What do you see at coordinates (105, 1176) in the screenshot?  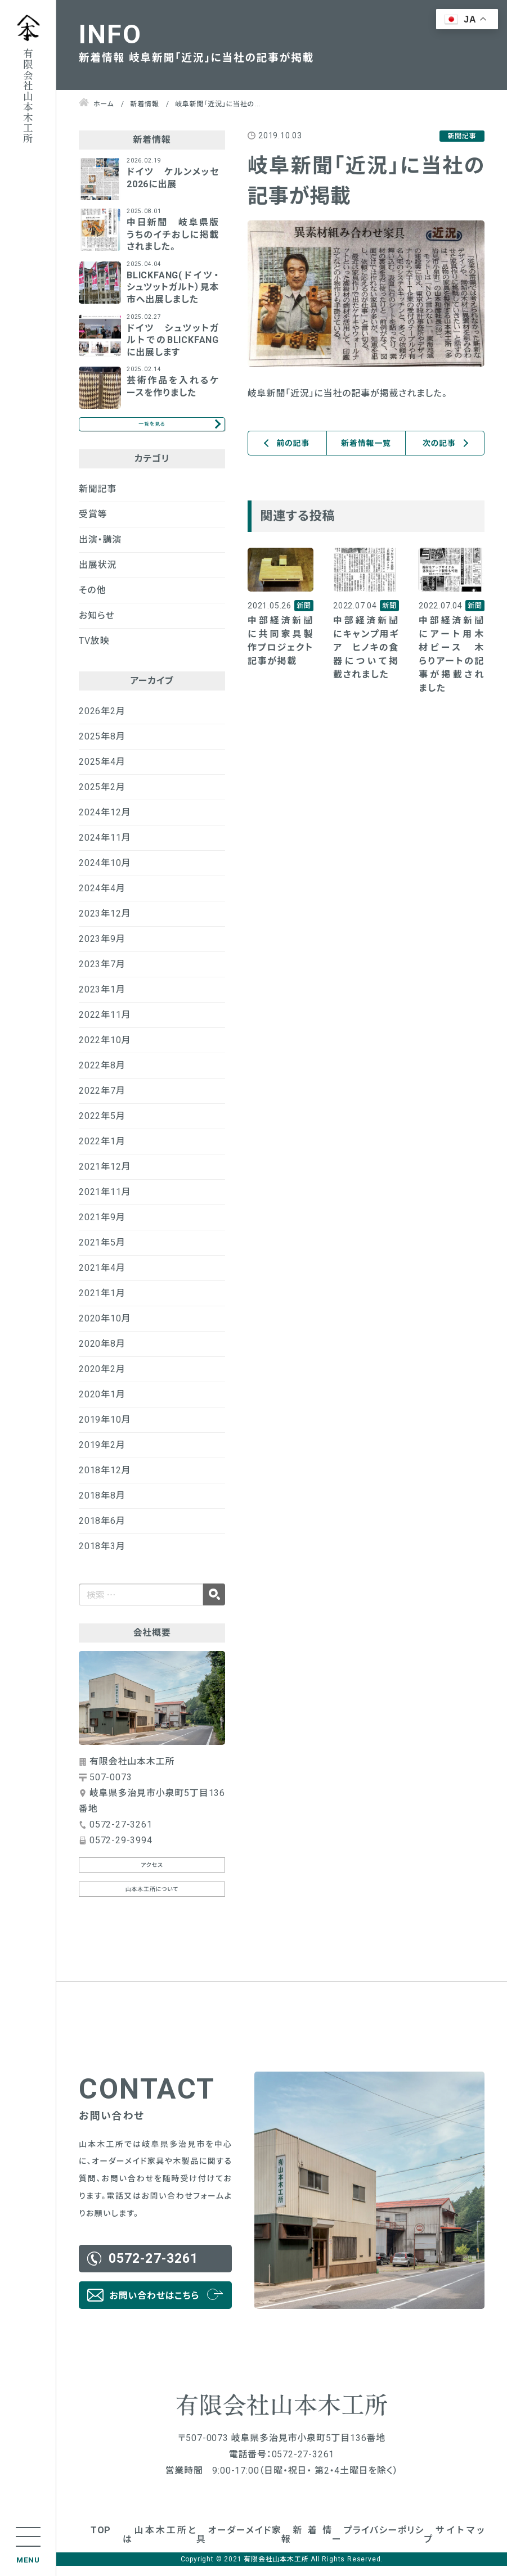 I see `2021年12月` at bounding box center [105, 1176].